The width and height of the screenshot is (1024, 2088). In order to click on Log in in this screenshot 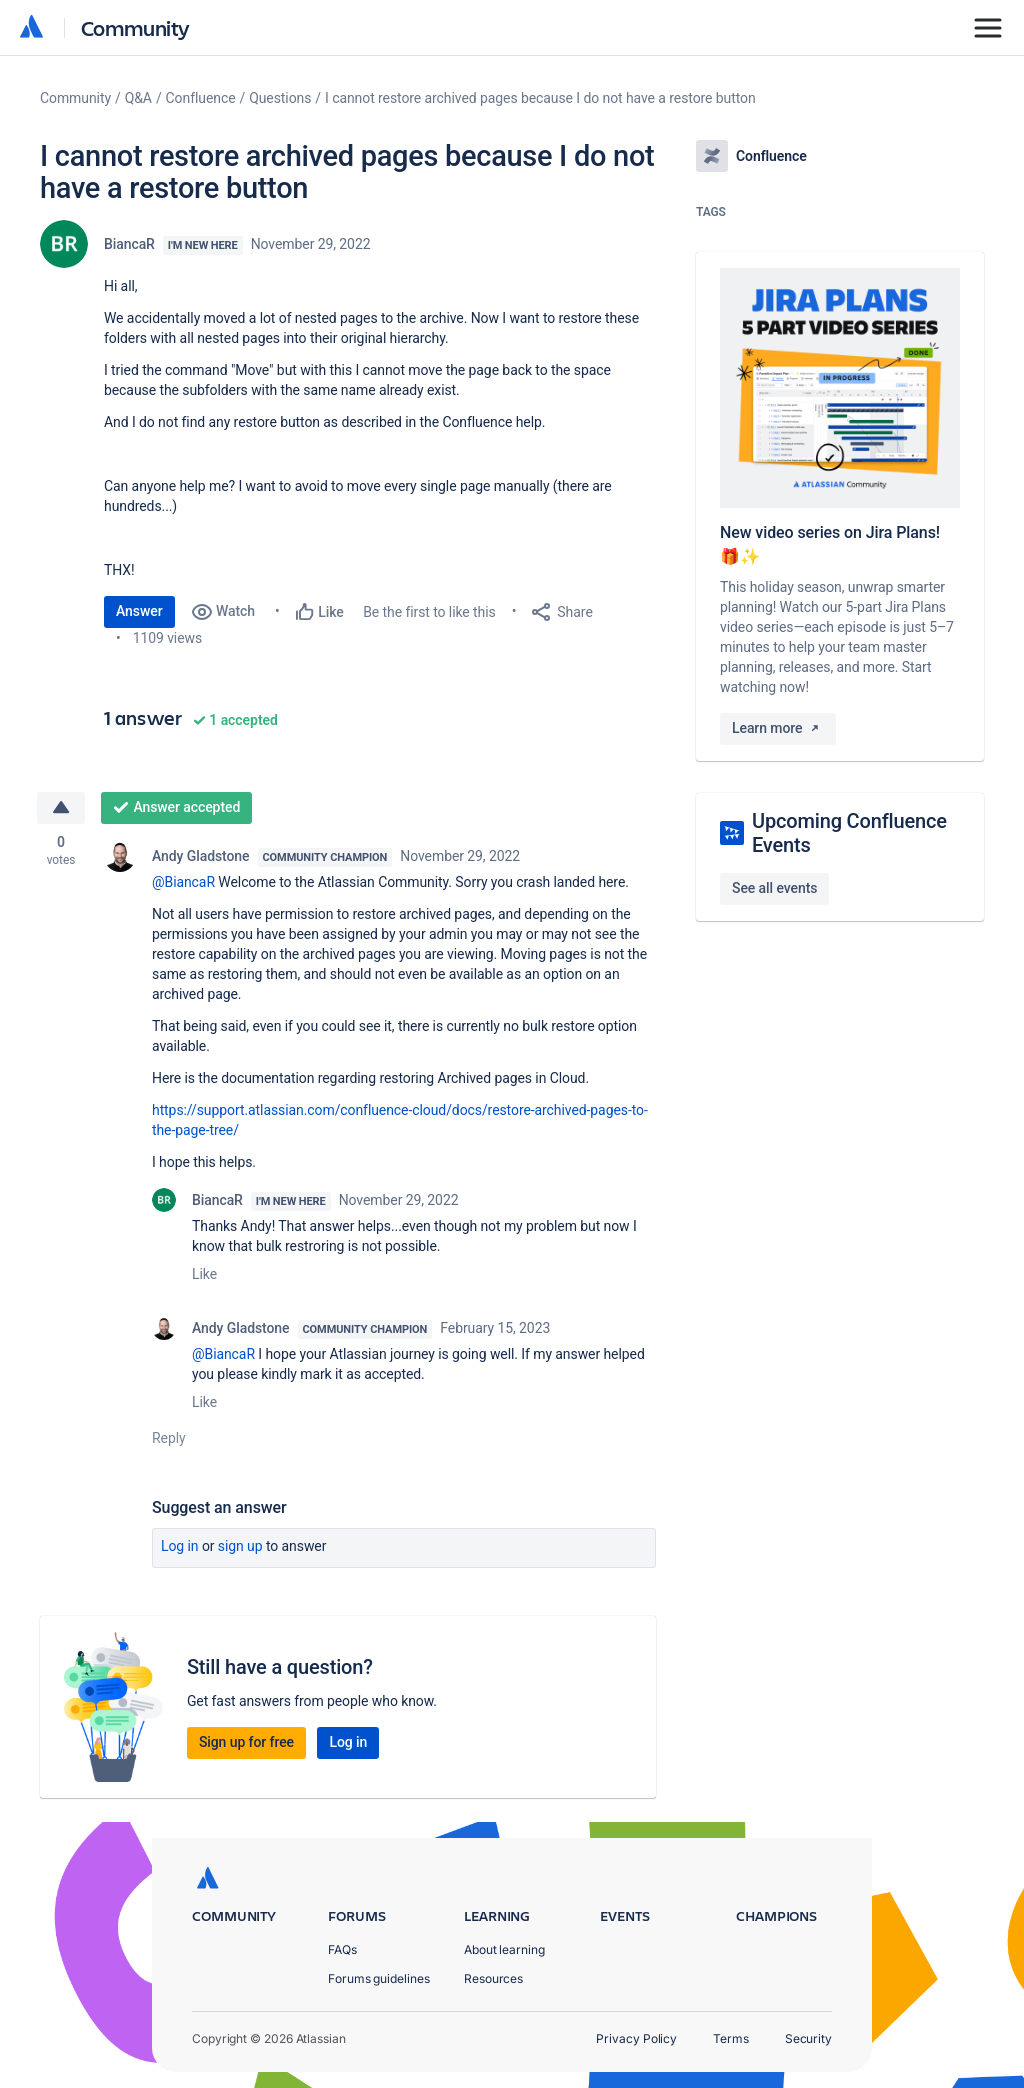, I will do `click(180, 1546)`.